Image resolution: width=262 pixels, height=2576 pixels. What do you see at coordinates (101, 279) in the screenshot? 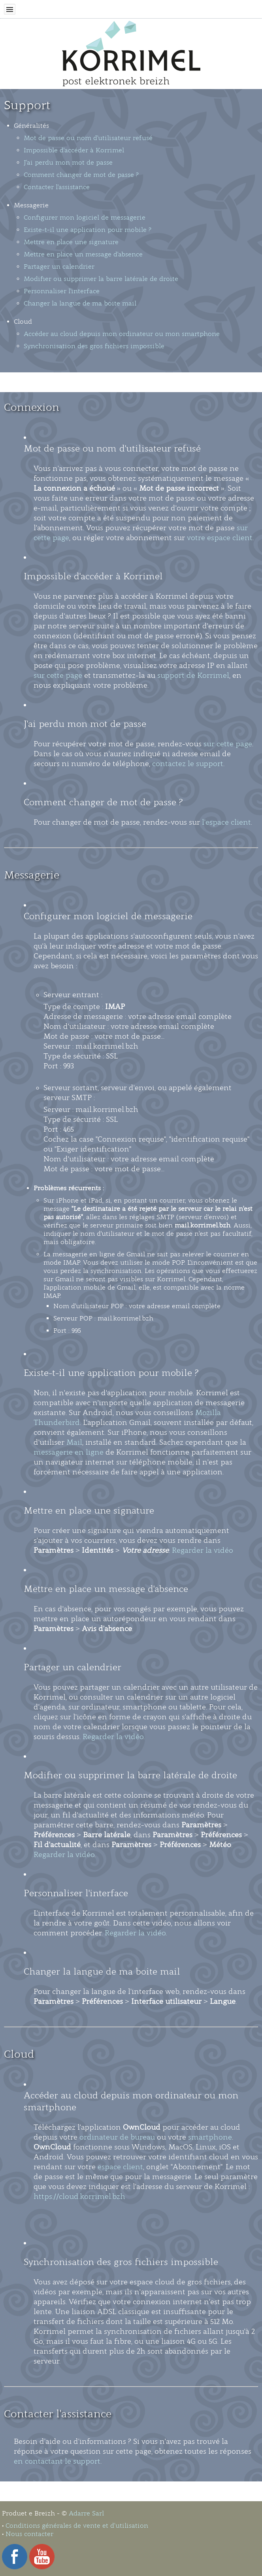
I see `Modifier ou supprimer la barre latérale de droite` at bounding box center [101, 279].